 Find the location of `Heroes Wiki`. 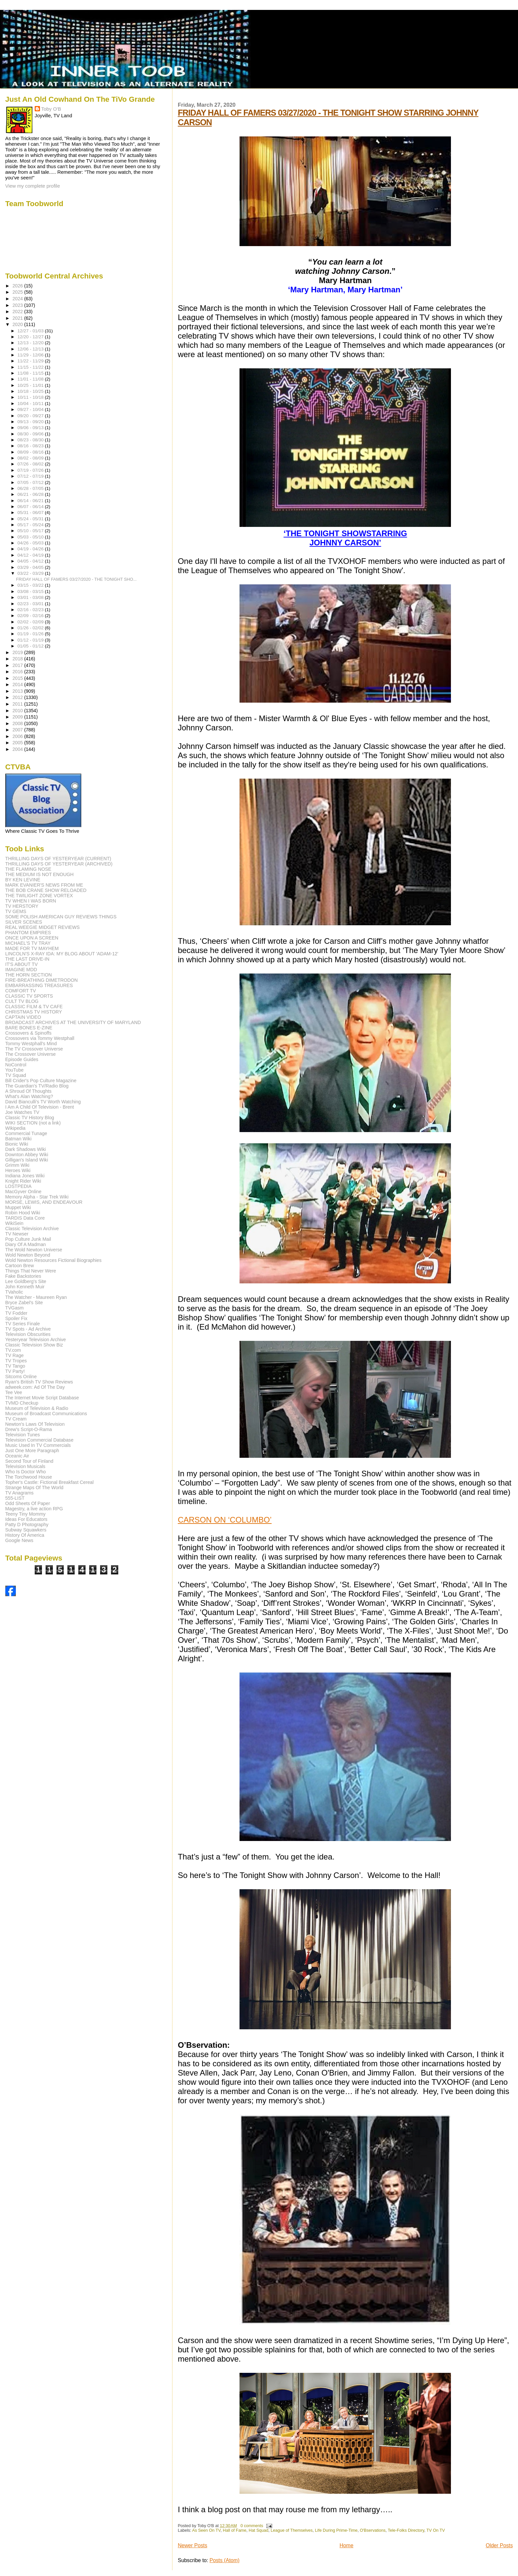

Heroes Wiki is located at coordinates (17, 1170).